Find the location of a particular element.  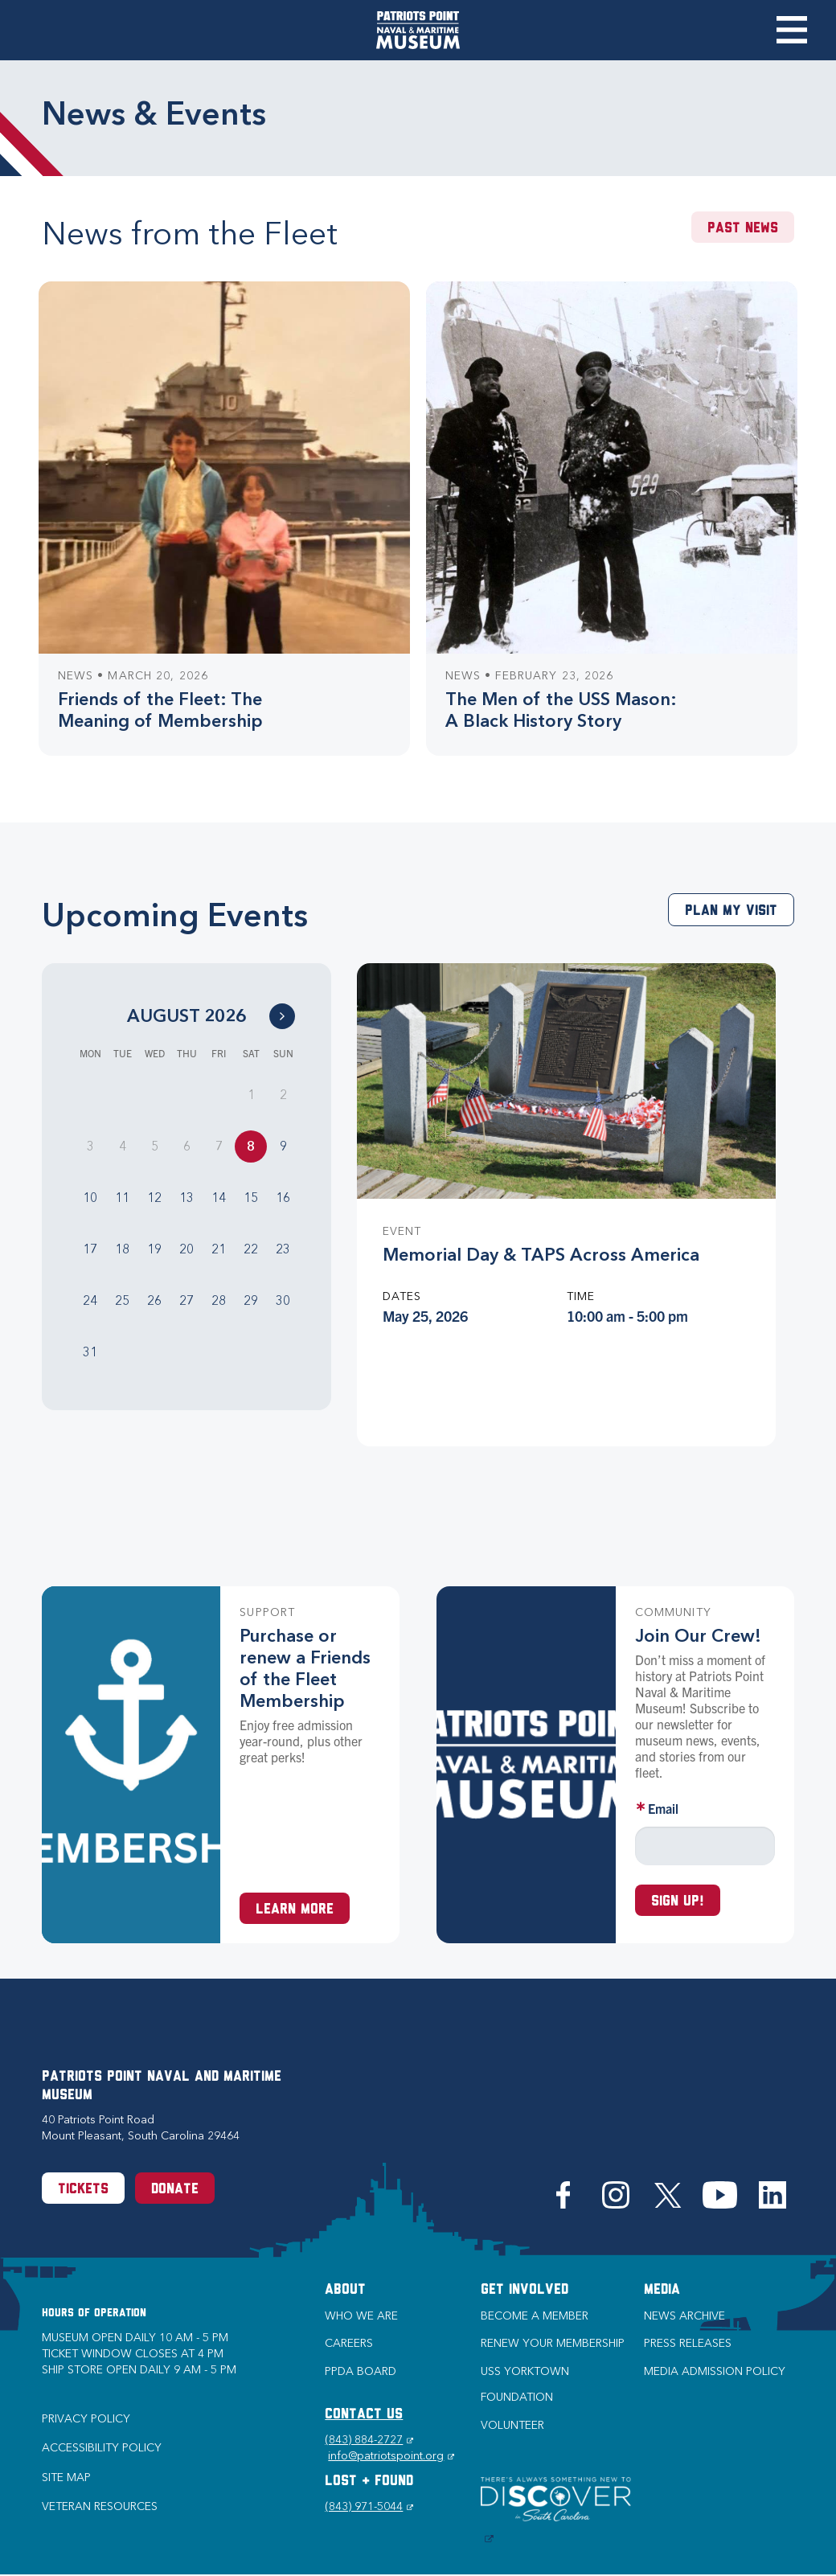

21 is located at coordinates (218, 1249).